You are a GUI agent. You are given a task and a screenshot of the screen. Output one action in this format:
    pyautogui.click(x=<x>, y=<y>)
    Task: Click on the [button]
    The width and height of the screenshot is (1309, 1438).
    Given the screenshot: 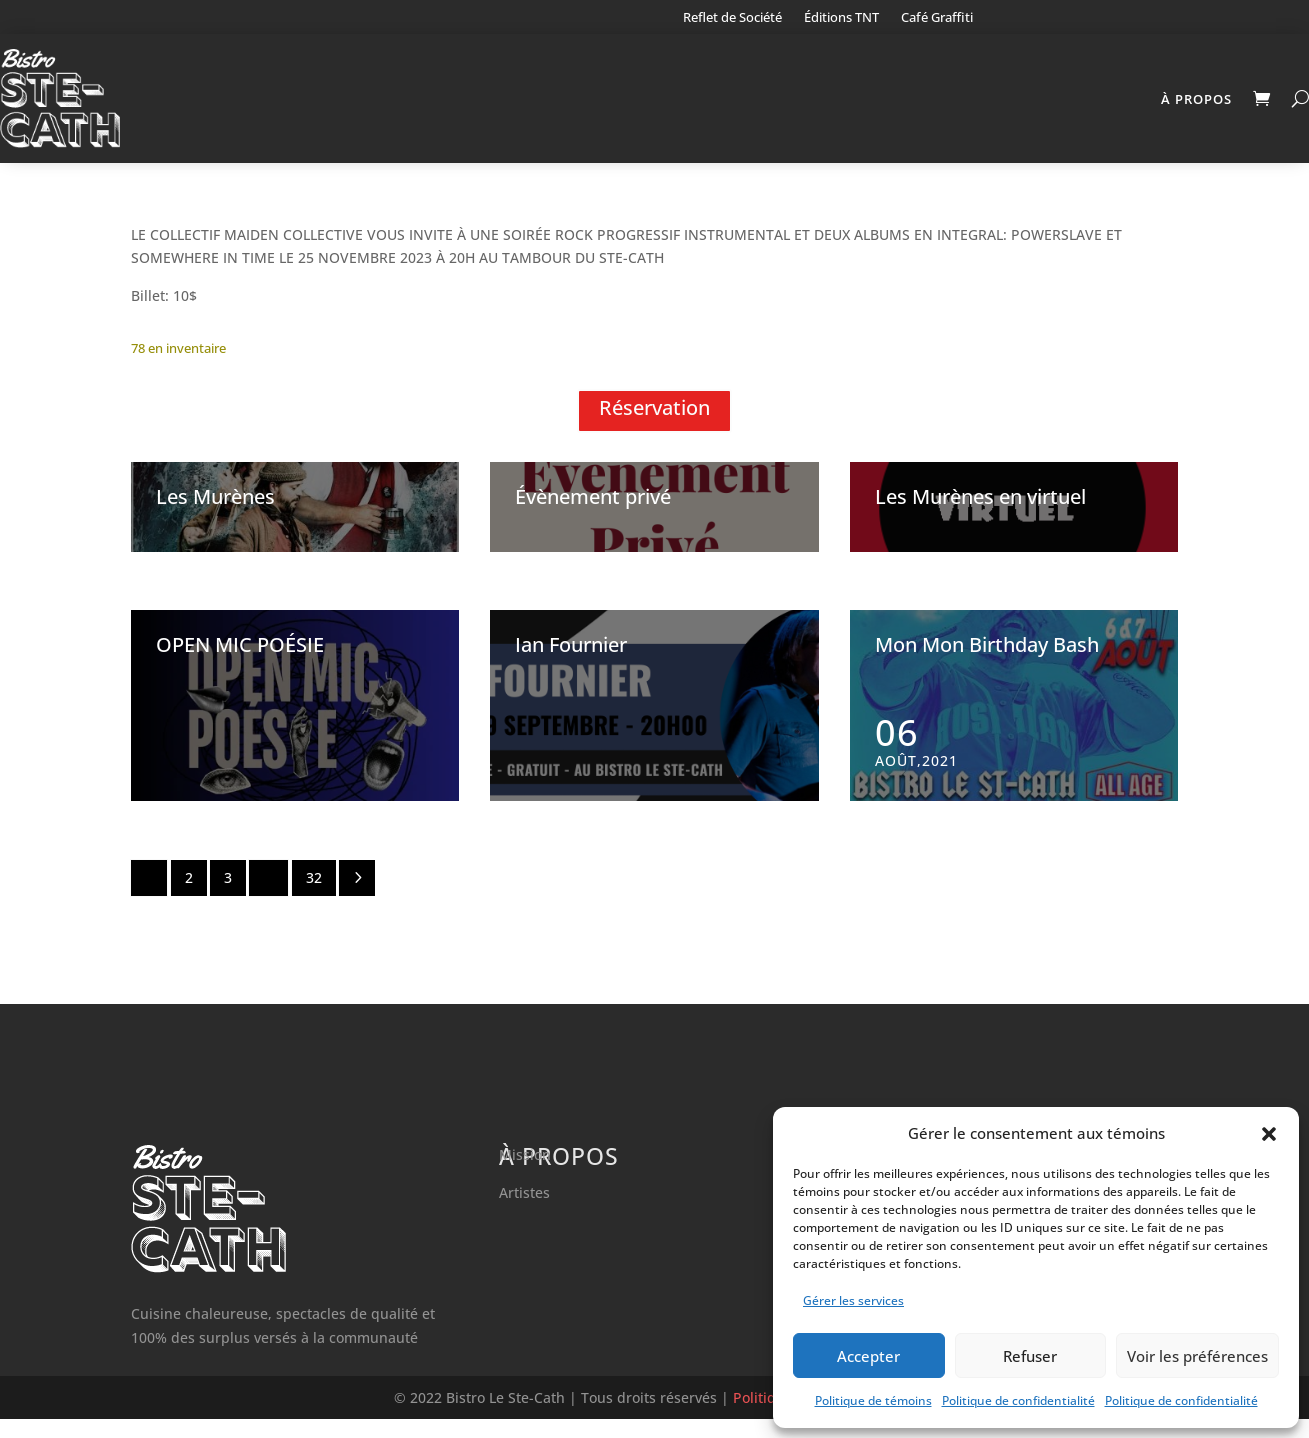 What is the action you would take?
    pyautogui.click(x=1269, y=1134)
    